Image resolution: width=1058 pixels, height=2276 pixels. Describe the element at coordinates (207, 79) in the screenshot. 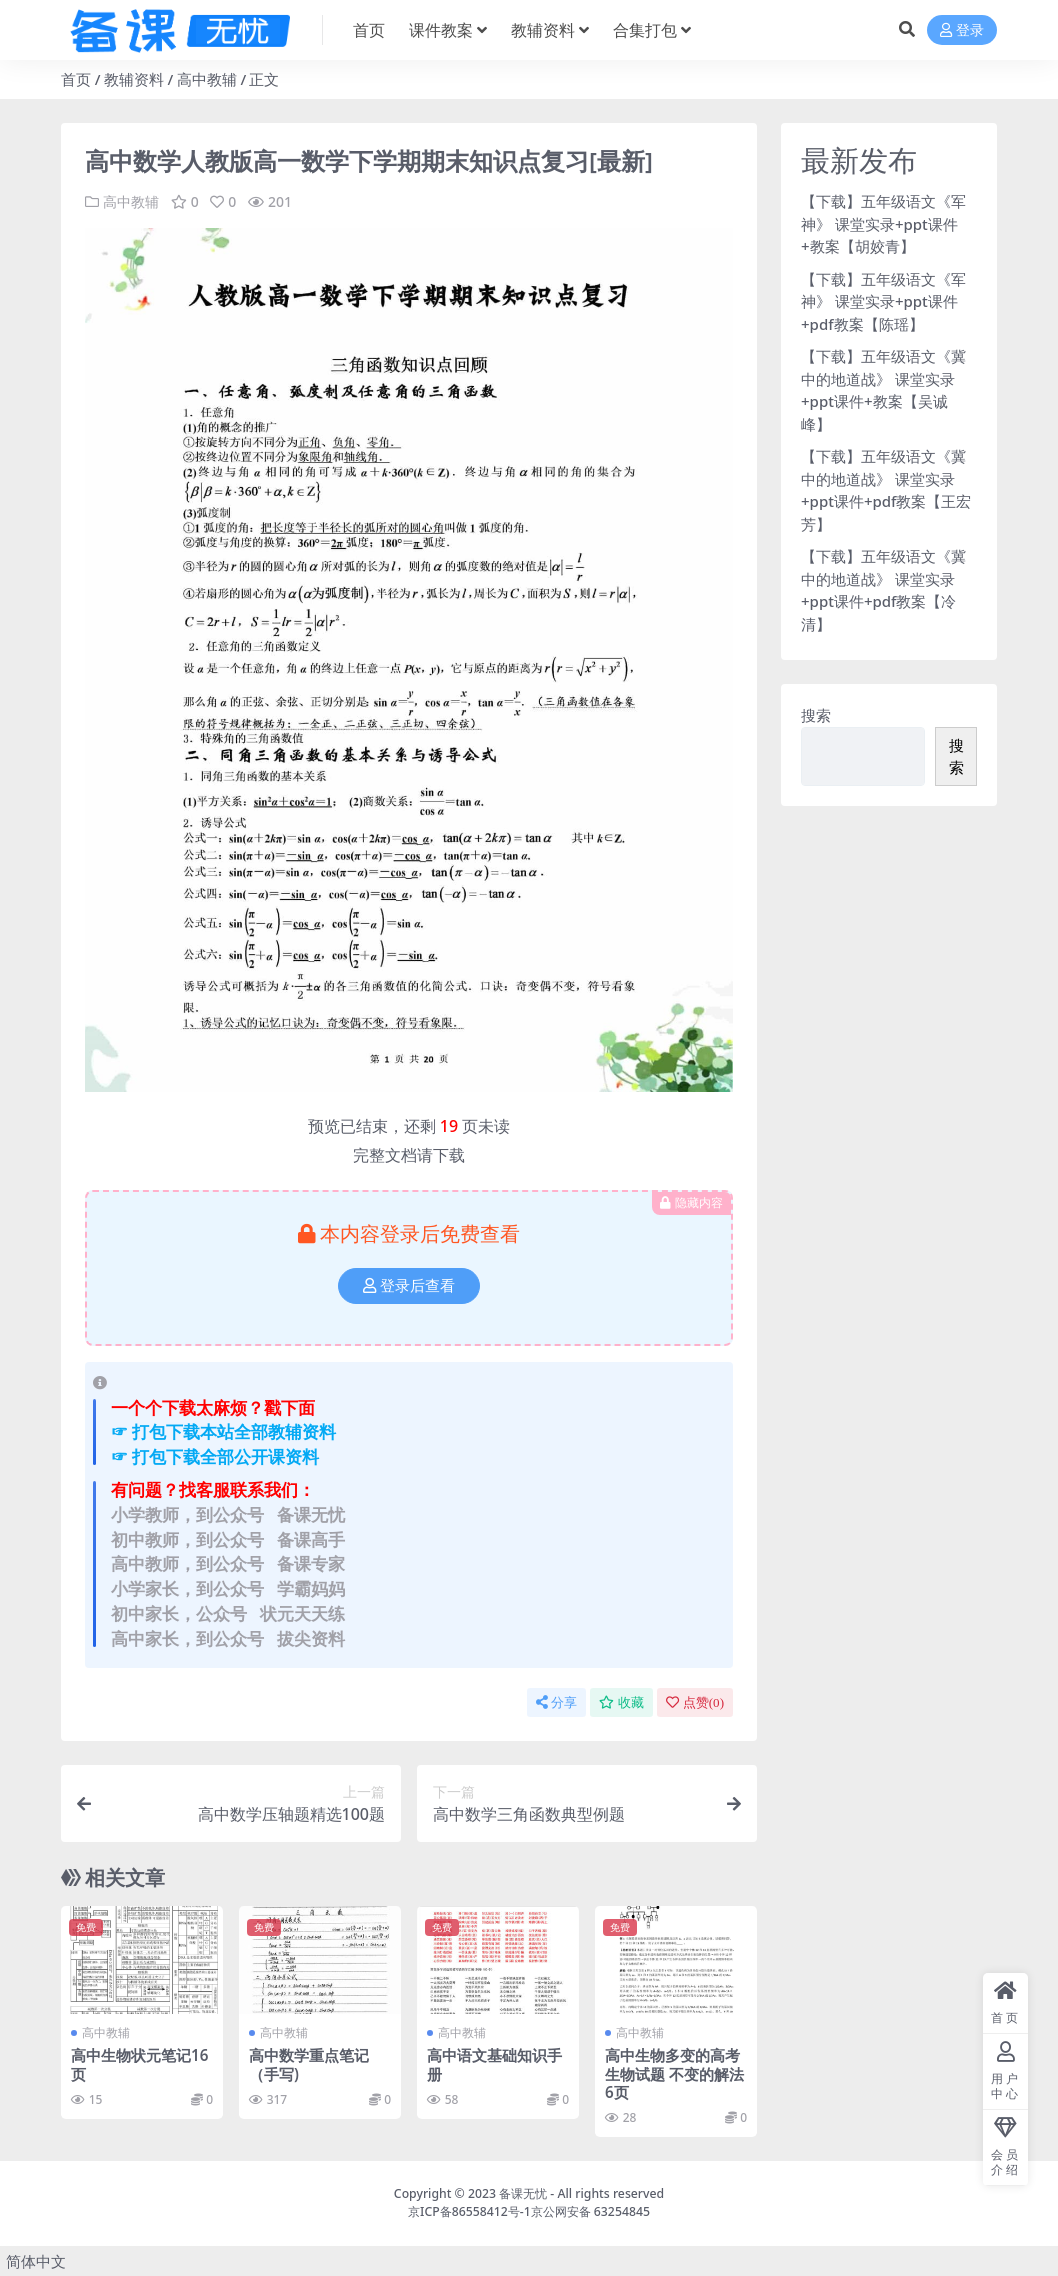

I see `高中教辅` at that location.